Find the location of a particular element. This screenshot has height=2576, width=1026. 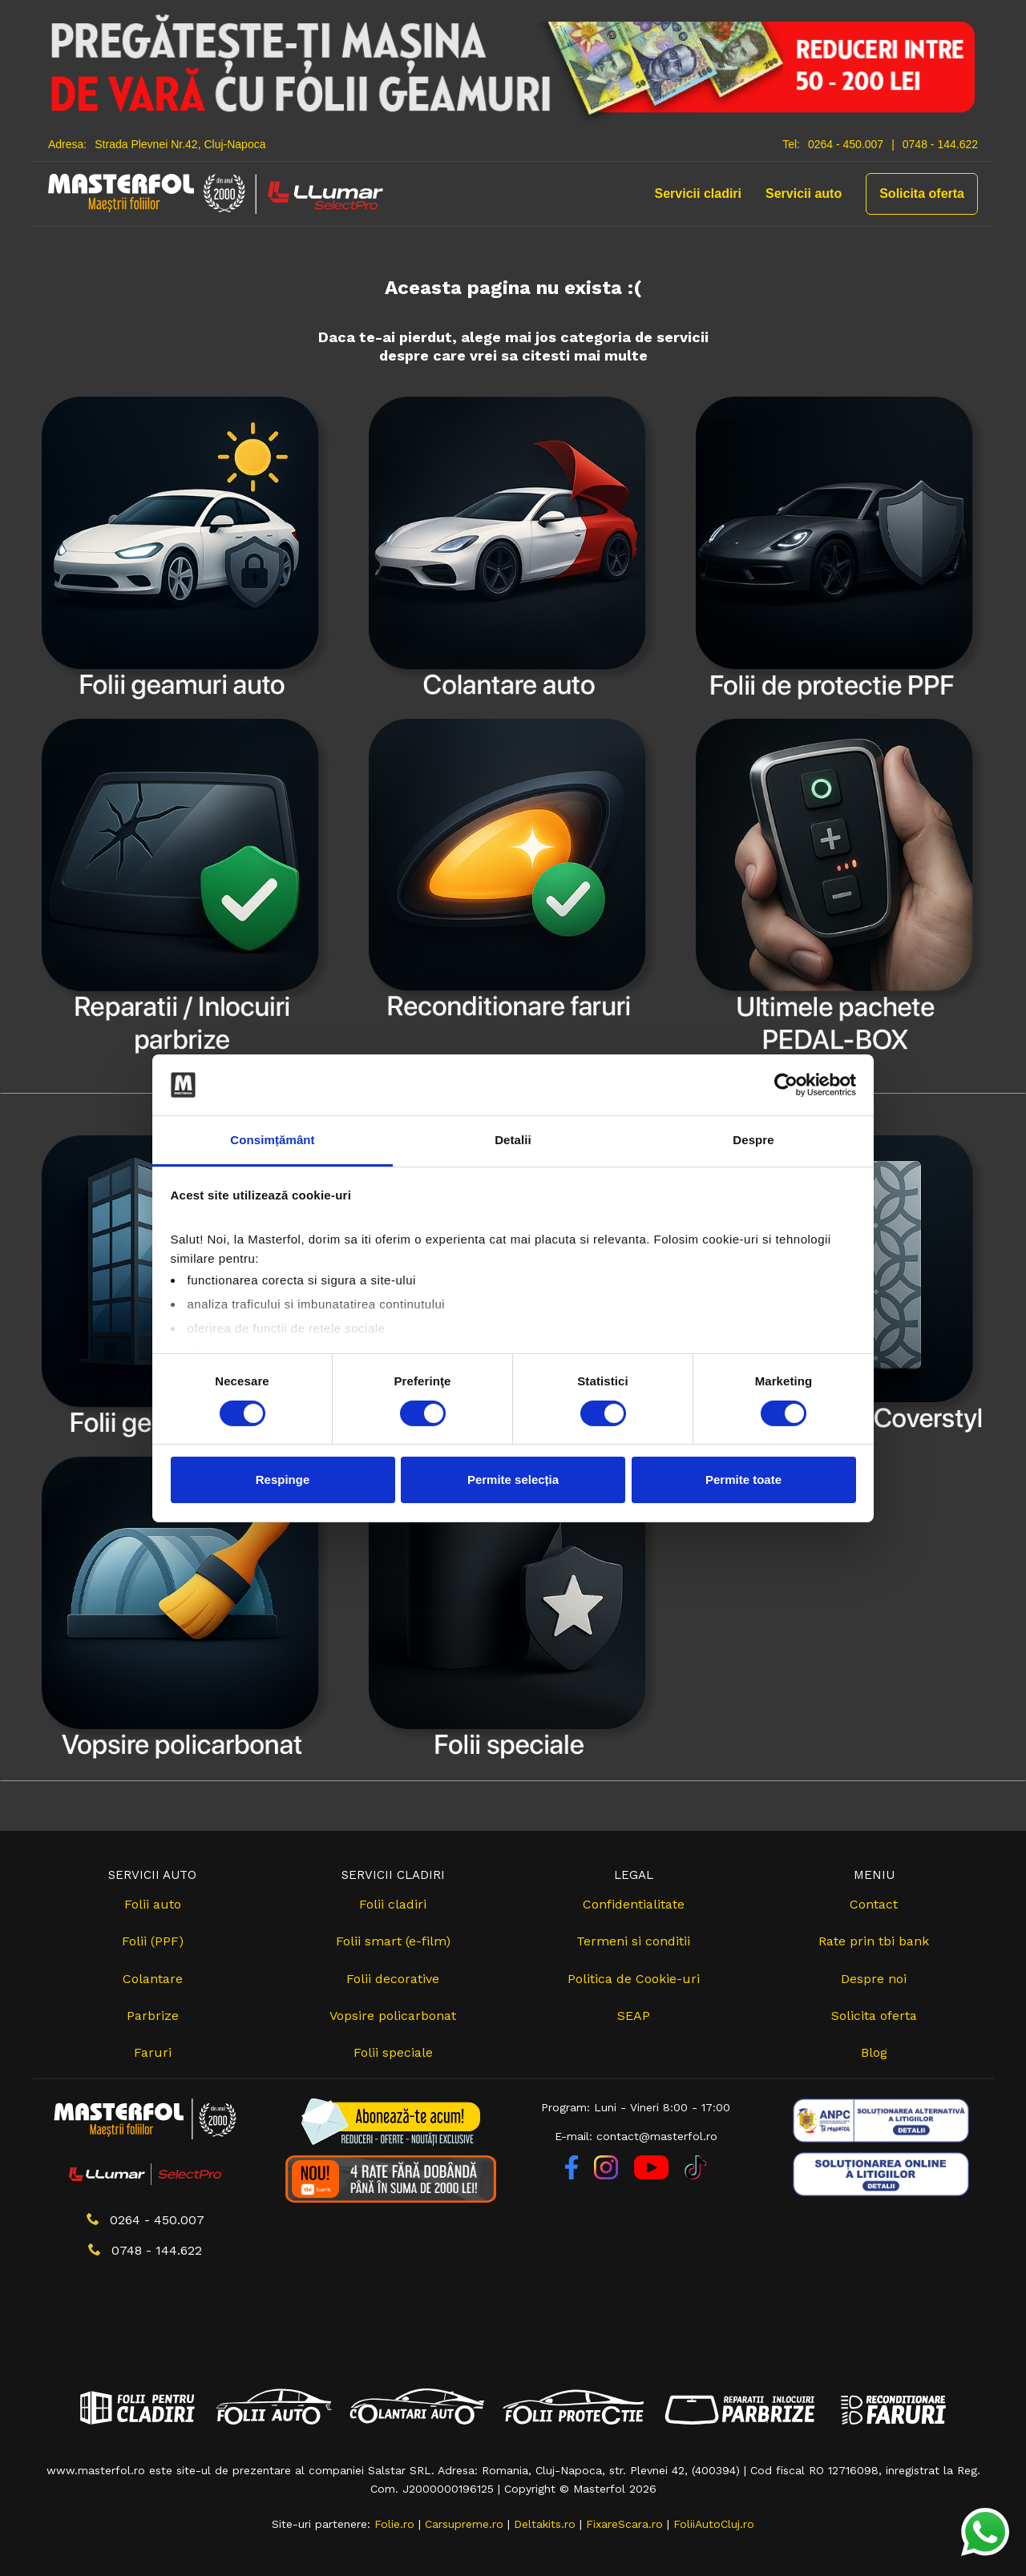

[Facebook] is located at coordinates (573, 2175).